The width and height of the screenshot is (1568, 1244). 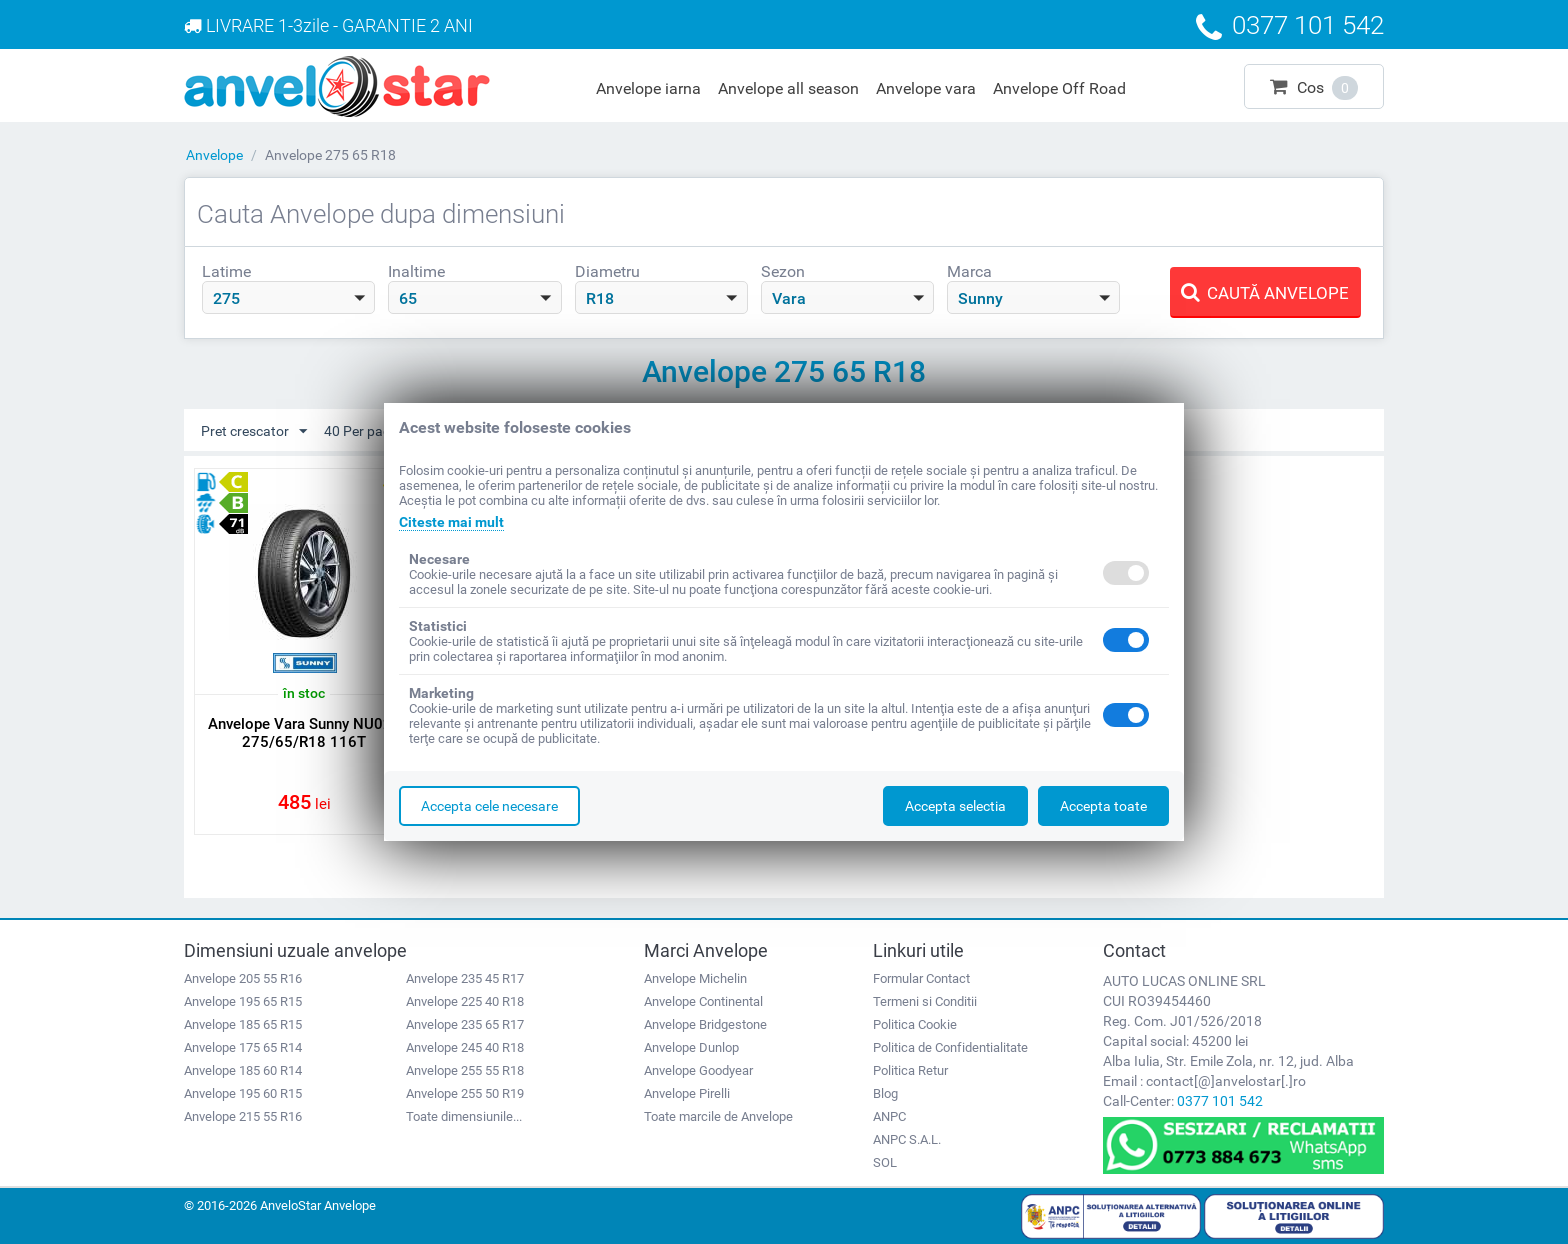 I want to click on Accepta cele necesare, so click(x=489, y=806).